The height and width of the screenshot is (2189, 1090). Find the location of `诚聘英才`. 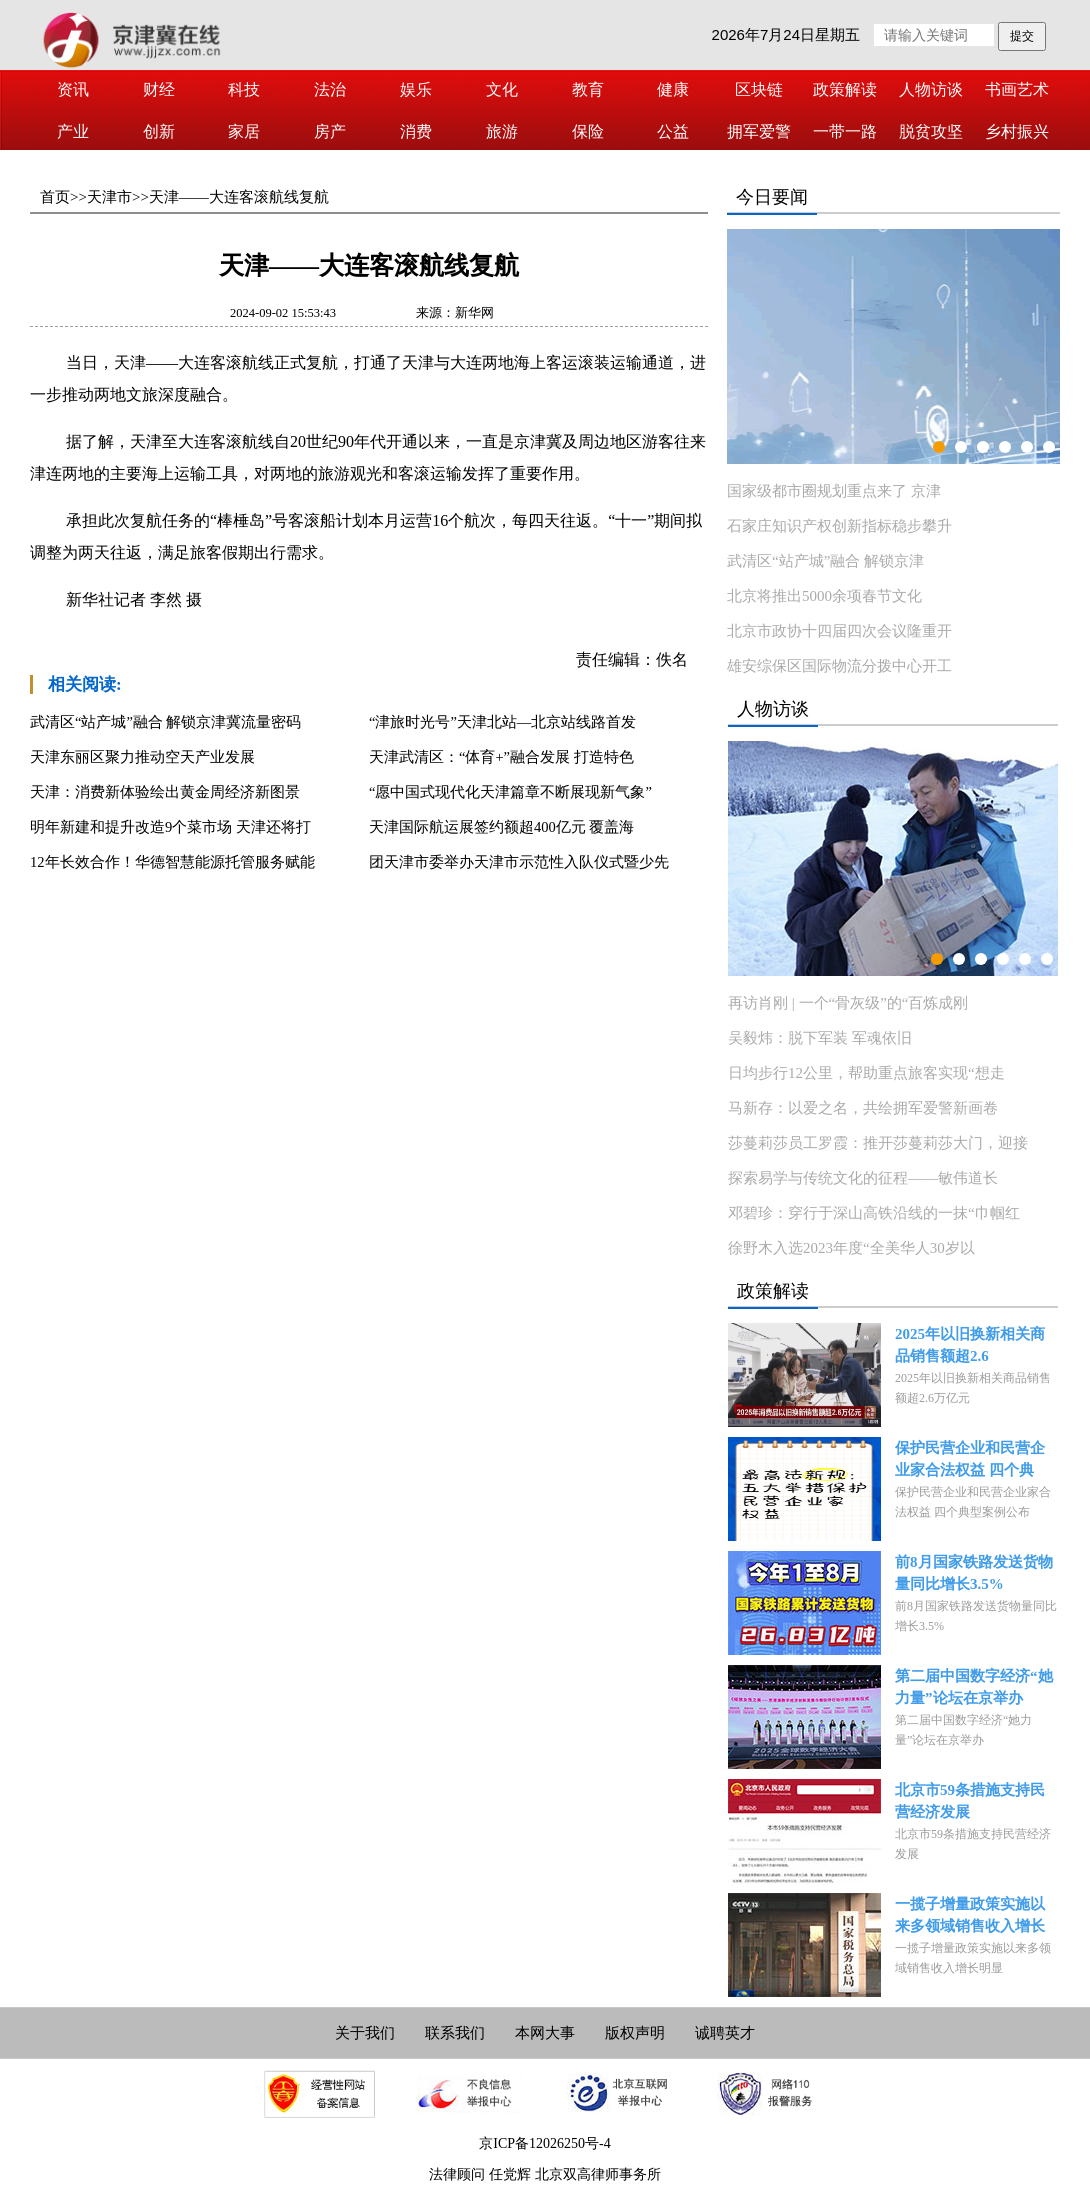

诚聘英才 is located at coordinates (725, 2033).